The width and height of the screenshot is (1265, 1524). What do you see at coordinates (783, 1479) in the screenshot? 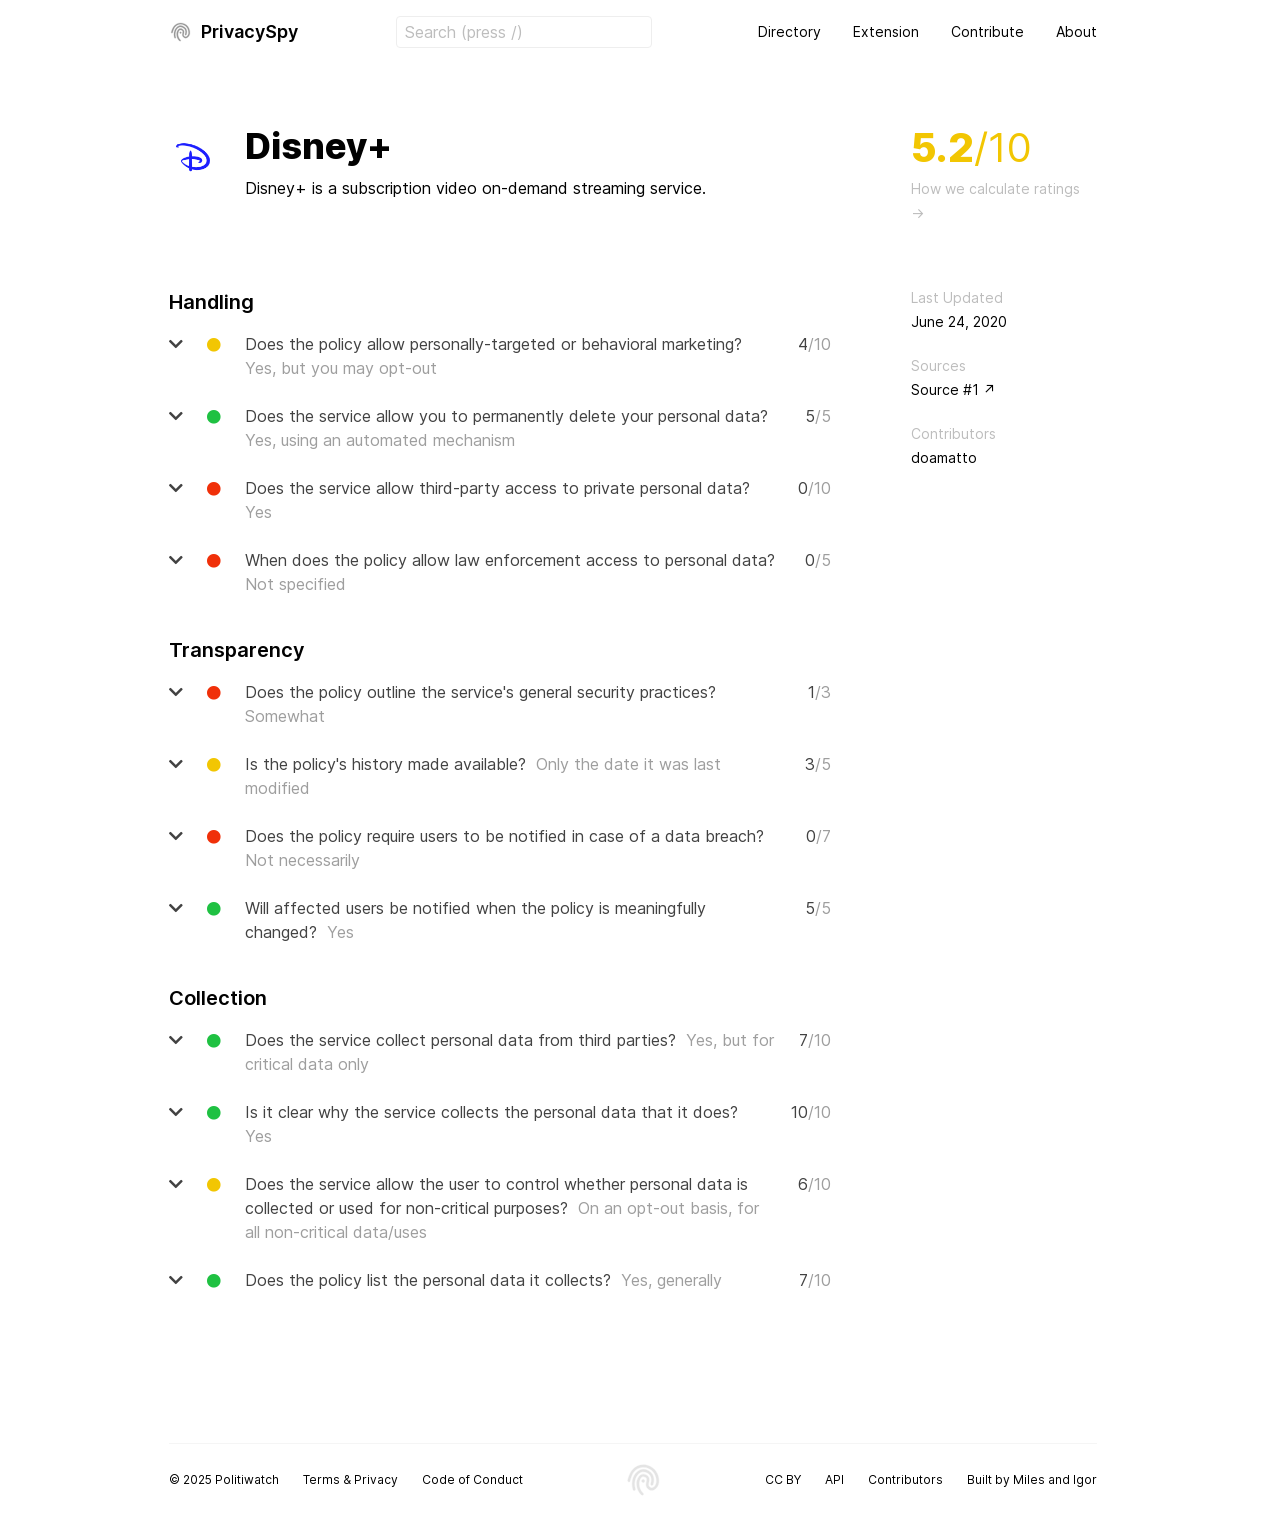
I see `CC BY` at bounding box center [783, 1479].